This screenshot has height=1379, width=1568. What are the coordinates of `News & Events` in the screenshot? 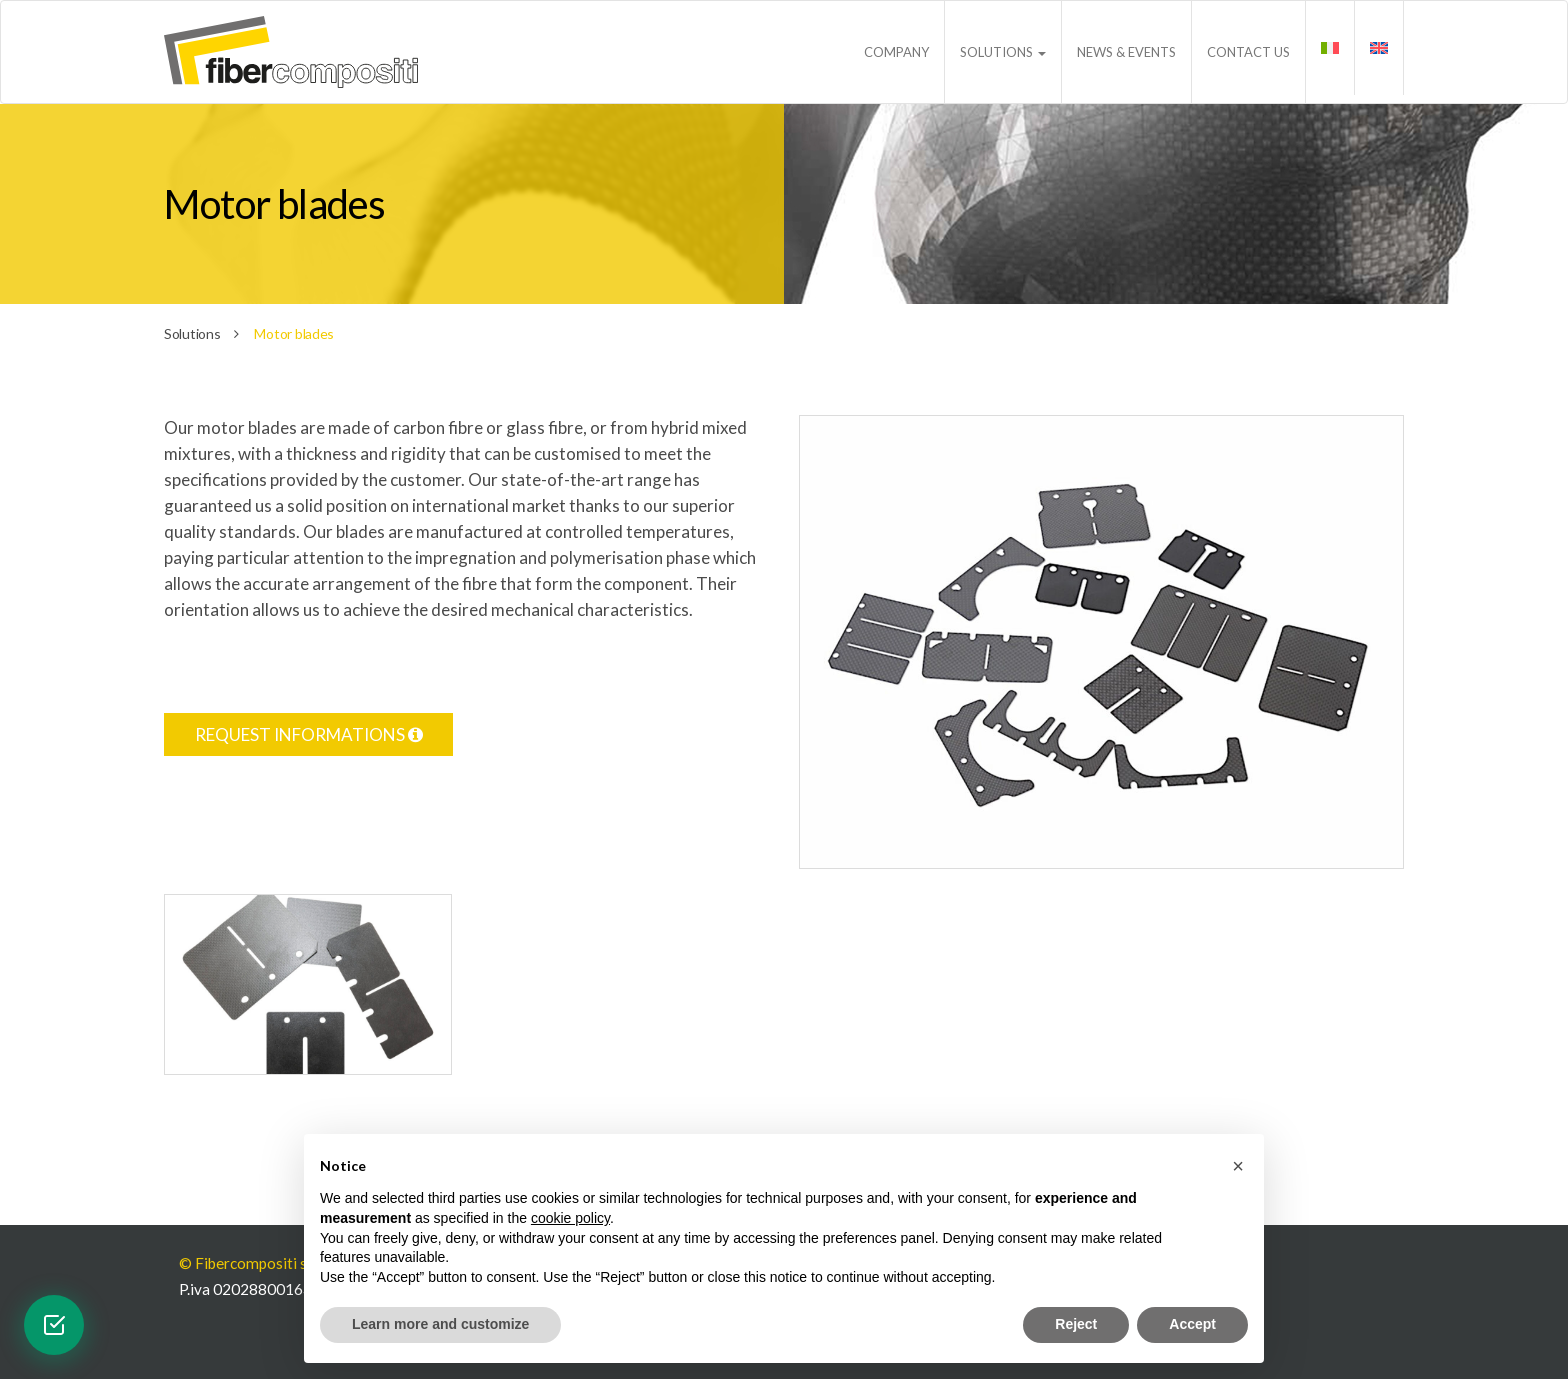 It's located at (1126, 52).